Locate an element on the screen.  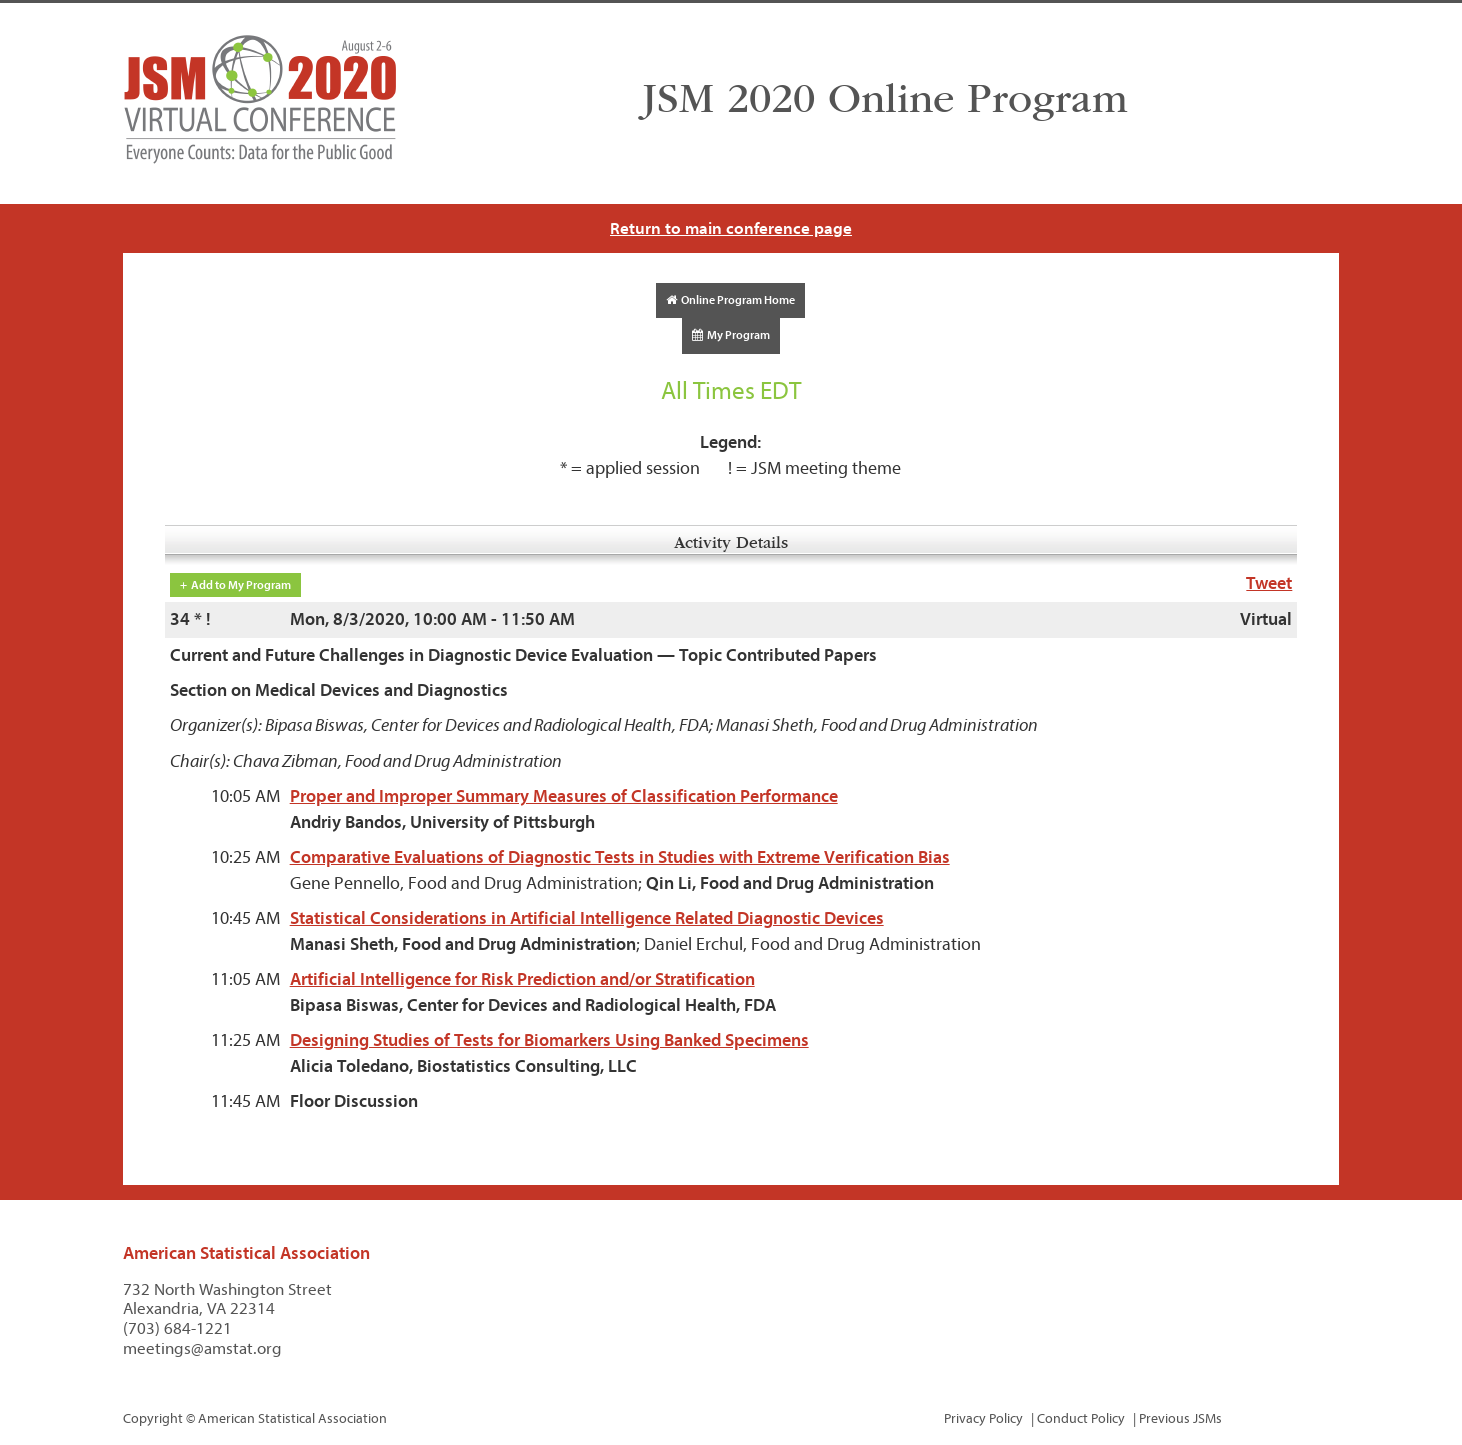
meetings@amstat.org is located at coordinates (202, 1348).